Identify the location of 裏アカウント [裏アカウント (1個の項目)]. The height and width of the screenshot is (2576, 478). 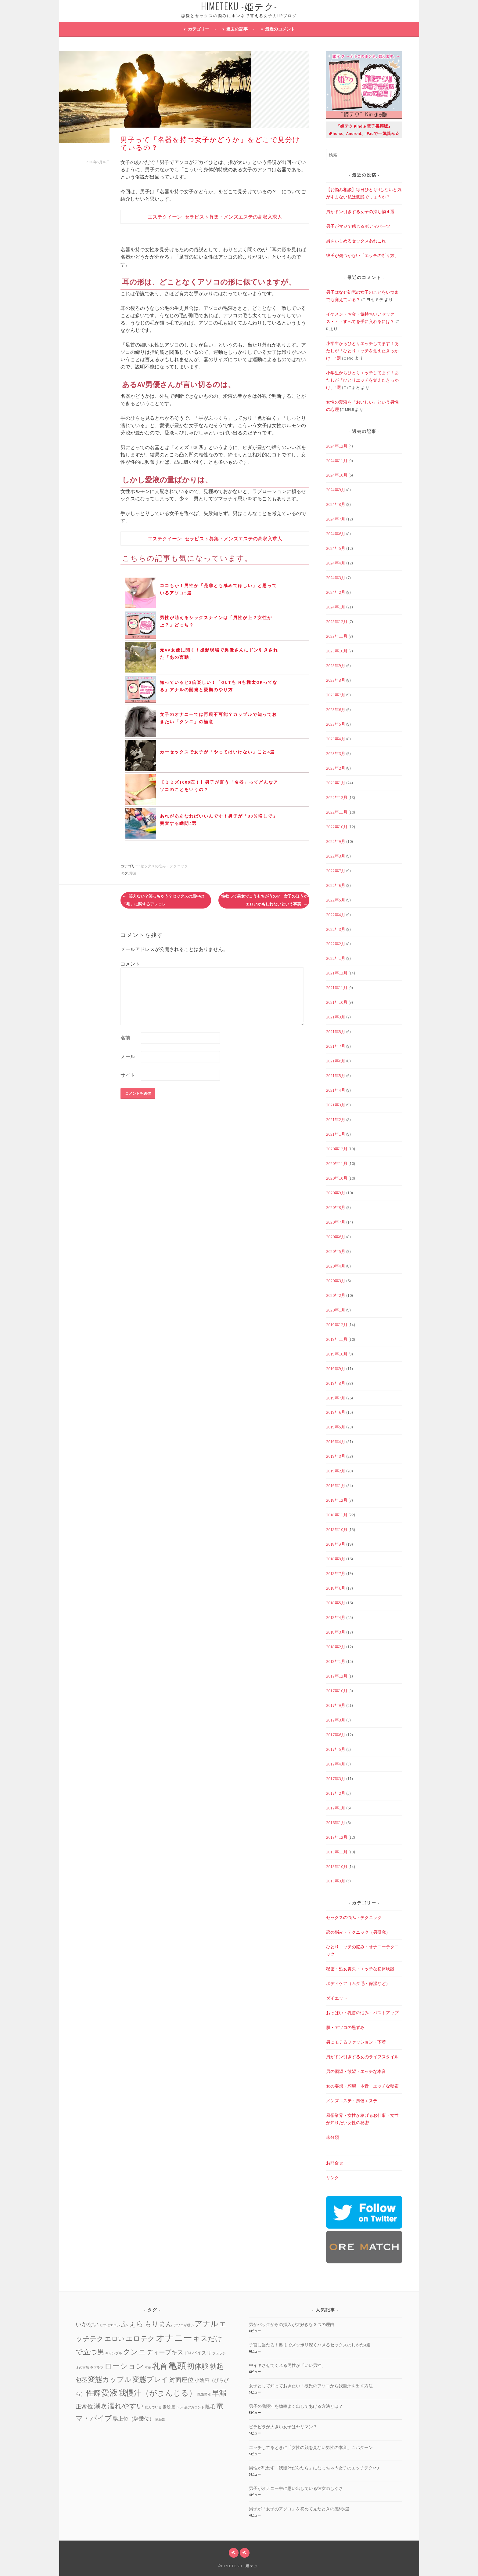
(194, 2407).